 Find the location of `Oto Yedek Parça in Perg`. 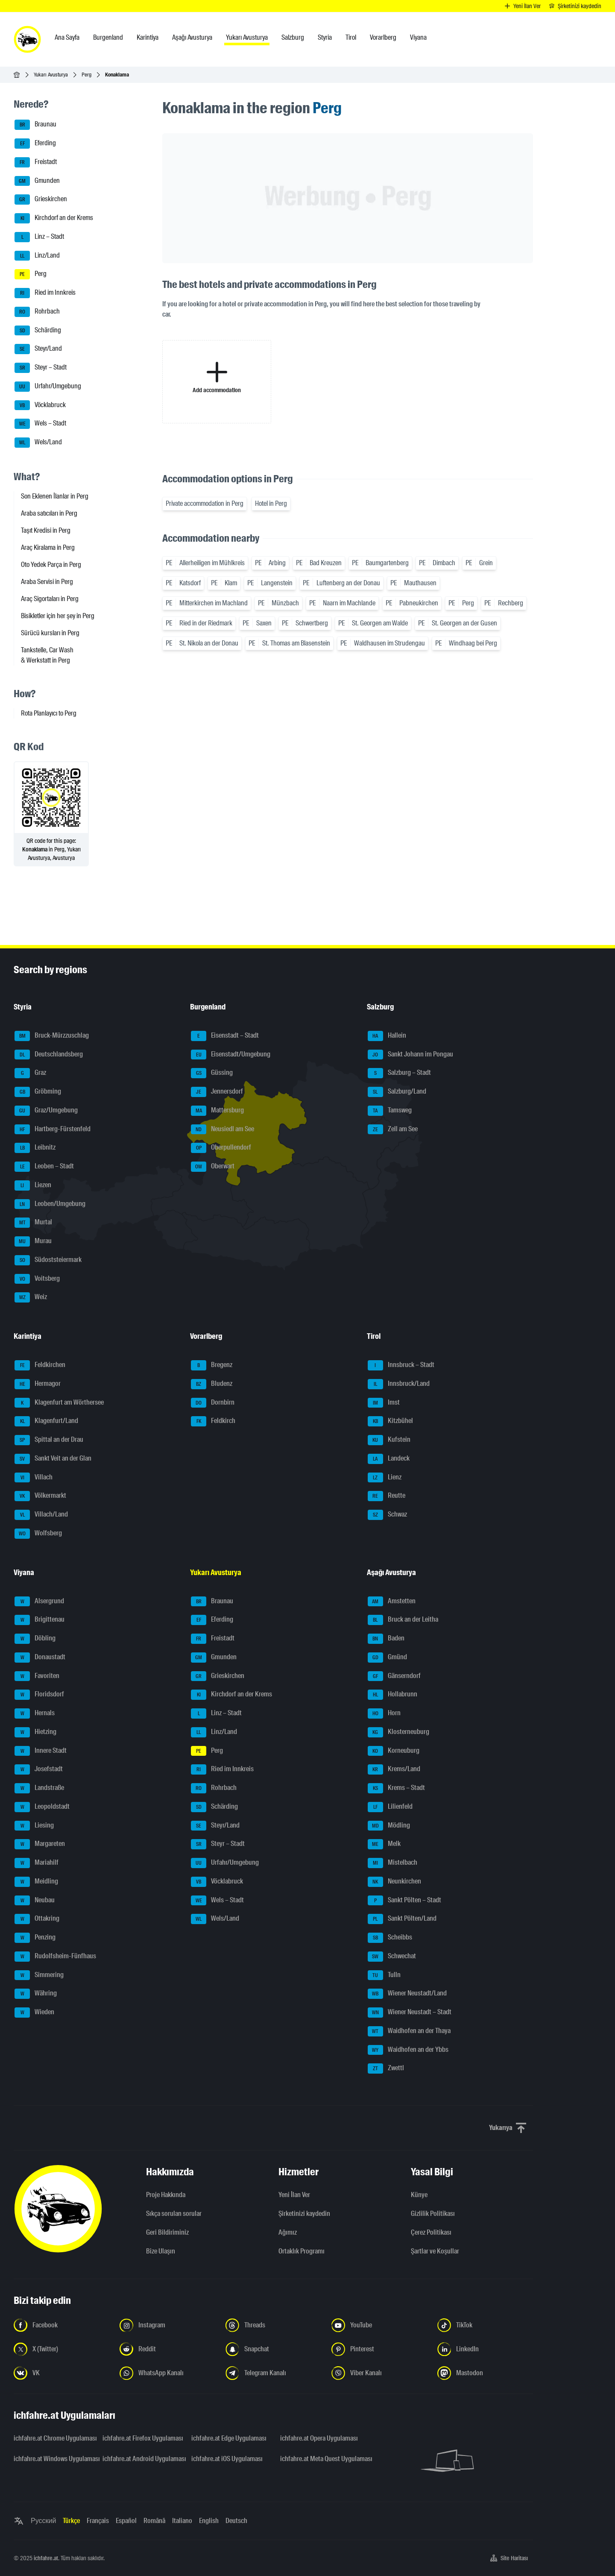

Oto Yedek Parça in Perg is located at coordinates (51, 564).